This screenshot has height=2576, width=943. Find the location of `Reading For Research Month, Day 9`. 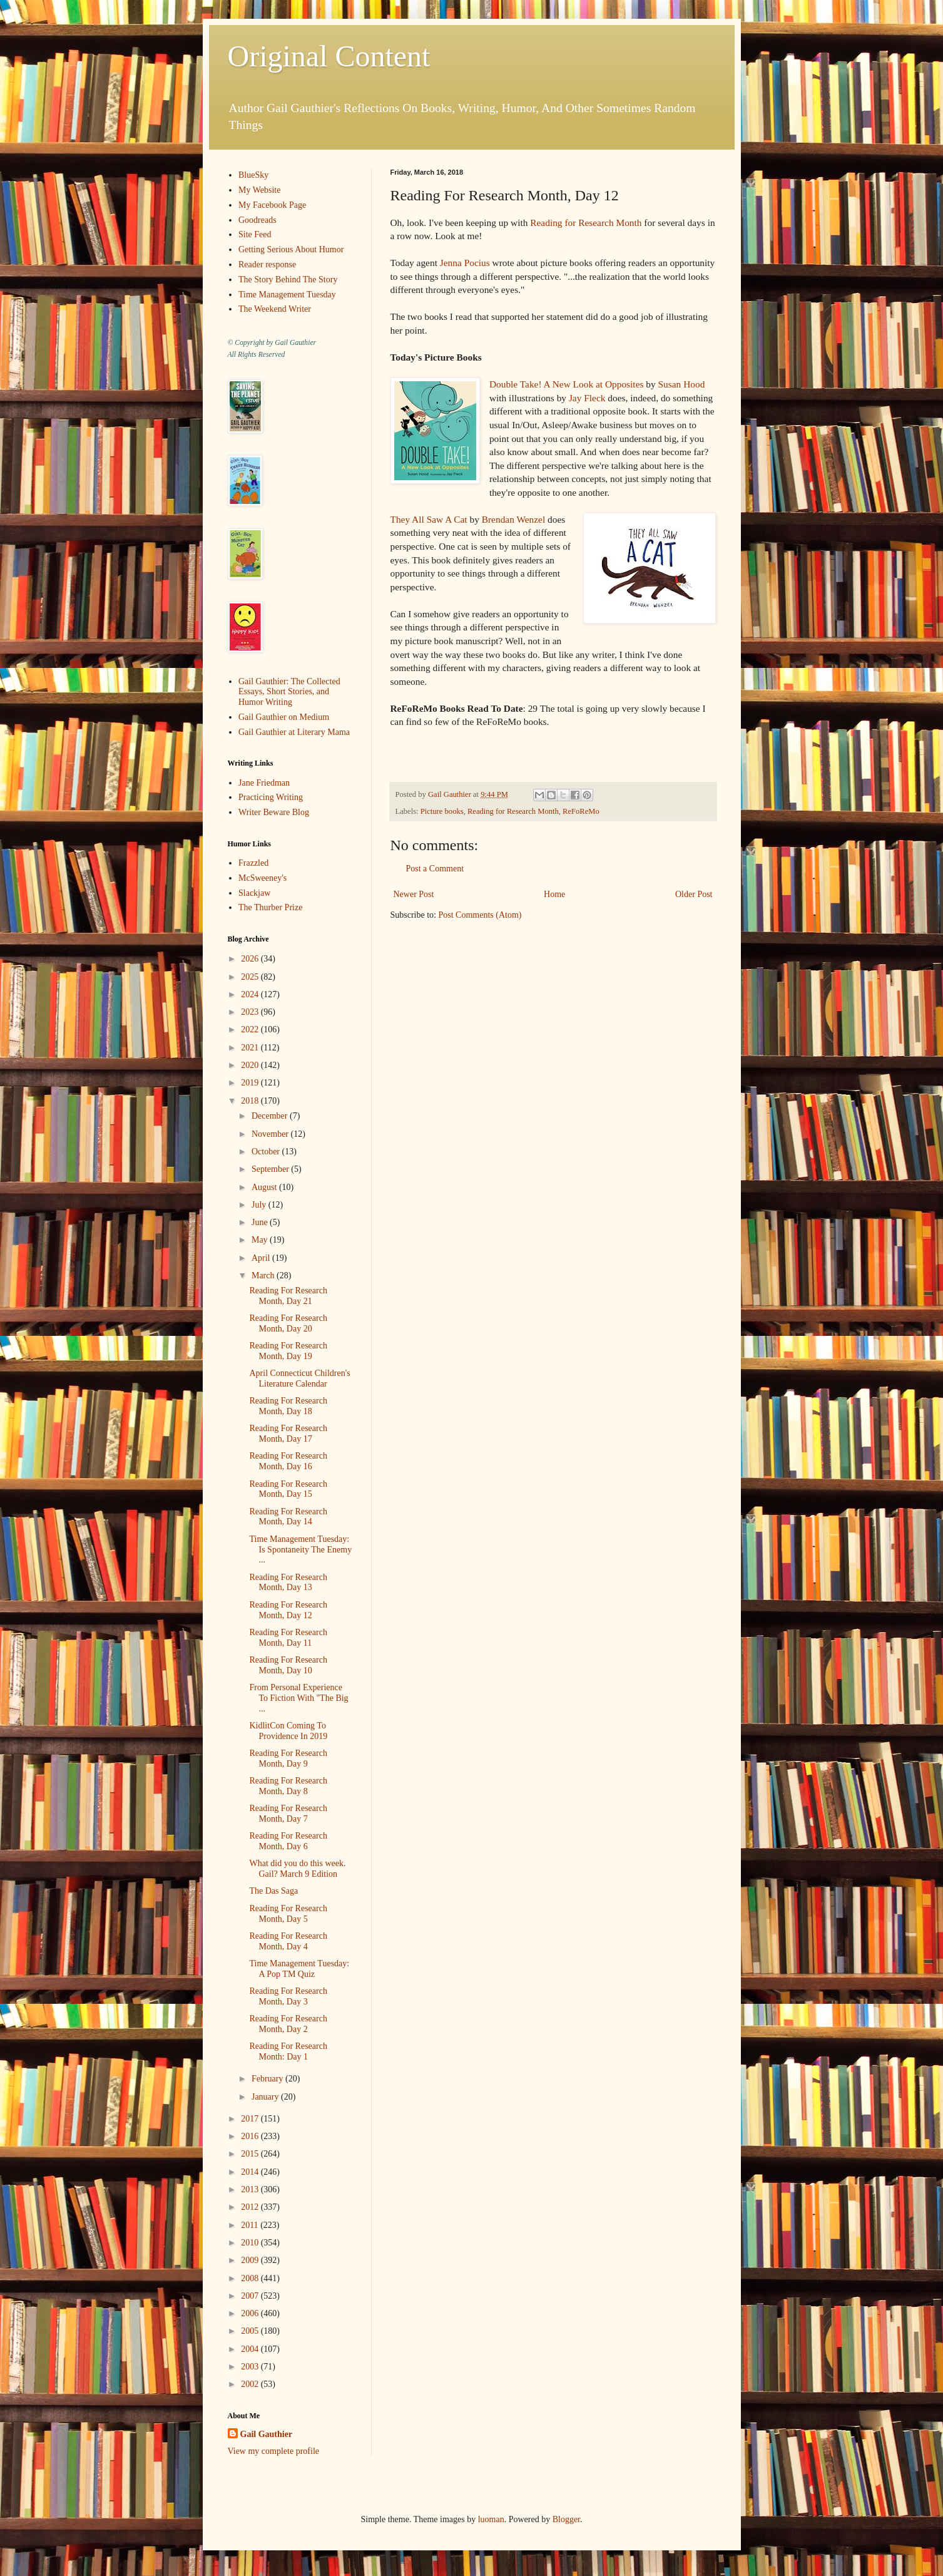

Reading For Research Month, Day 9 is located at coordinates (288, 1758).